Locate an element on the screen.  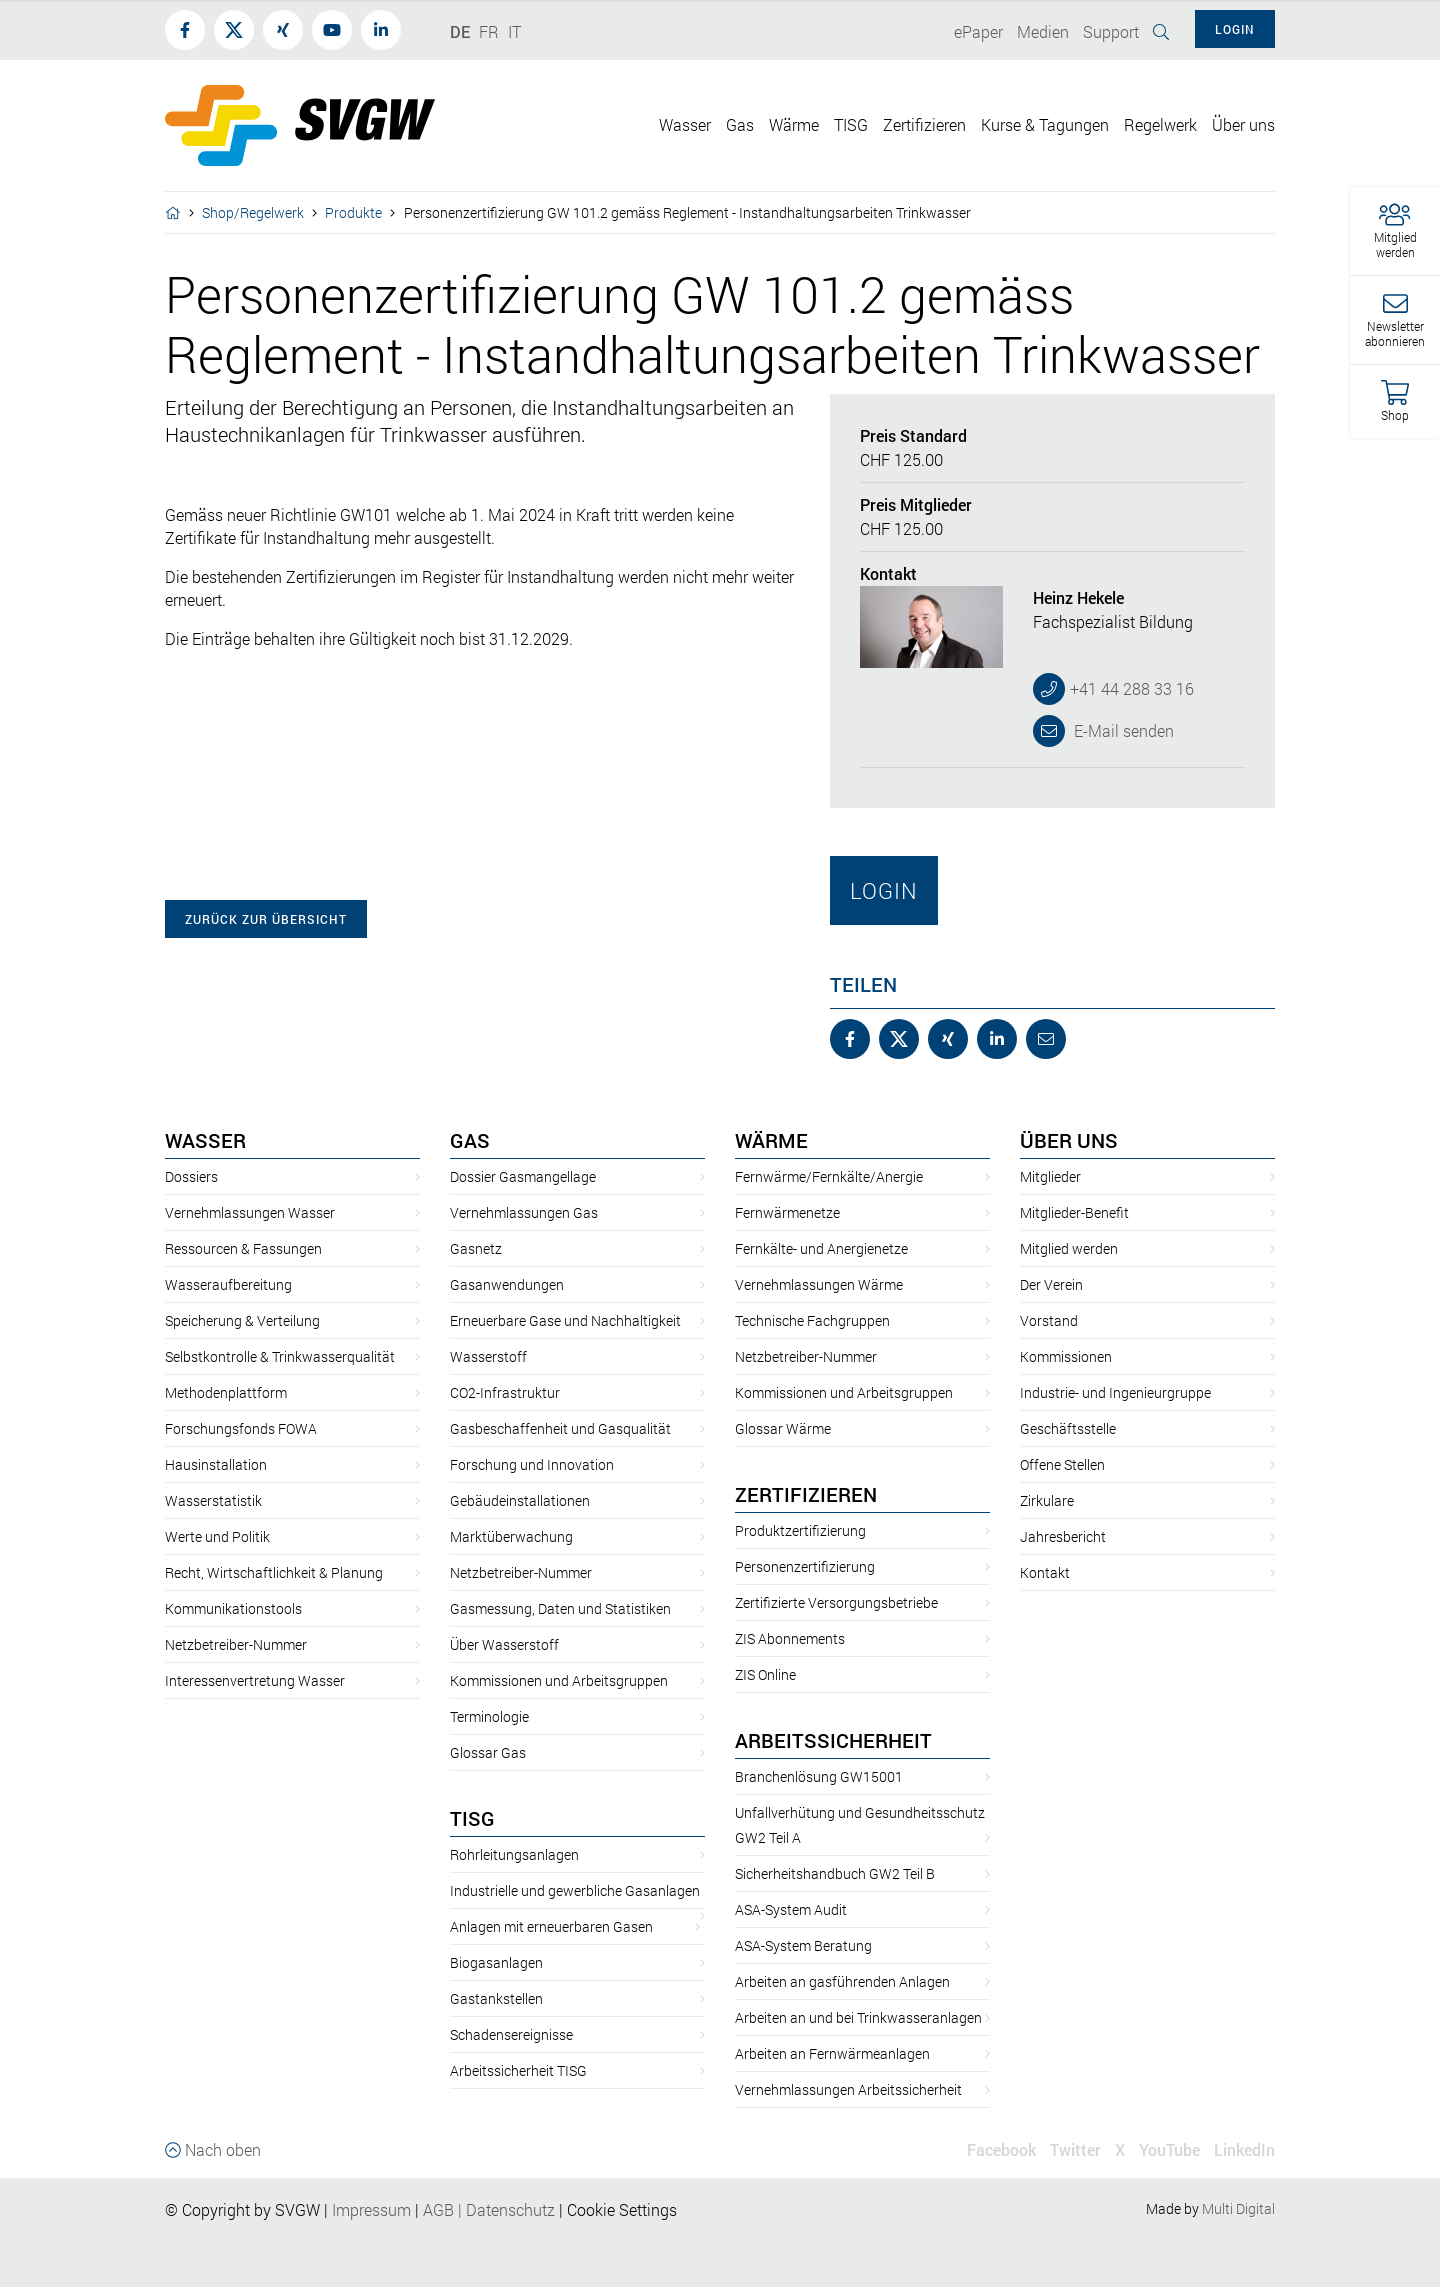
Vernehmlassungen Wasser is located at coordinates (250, 1212).